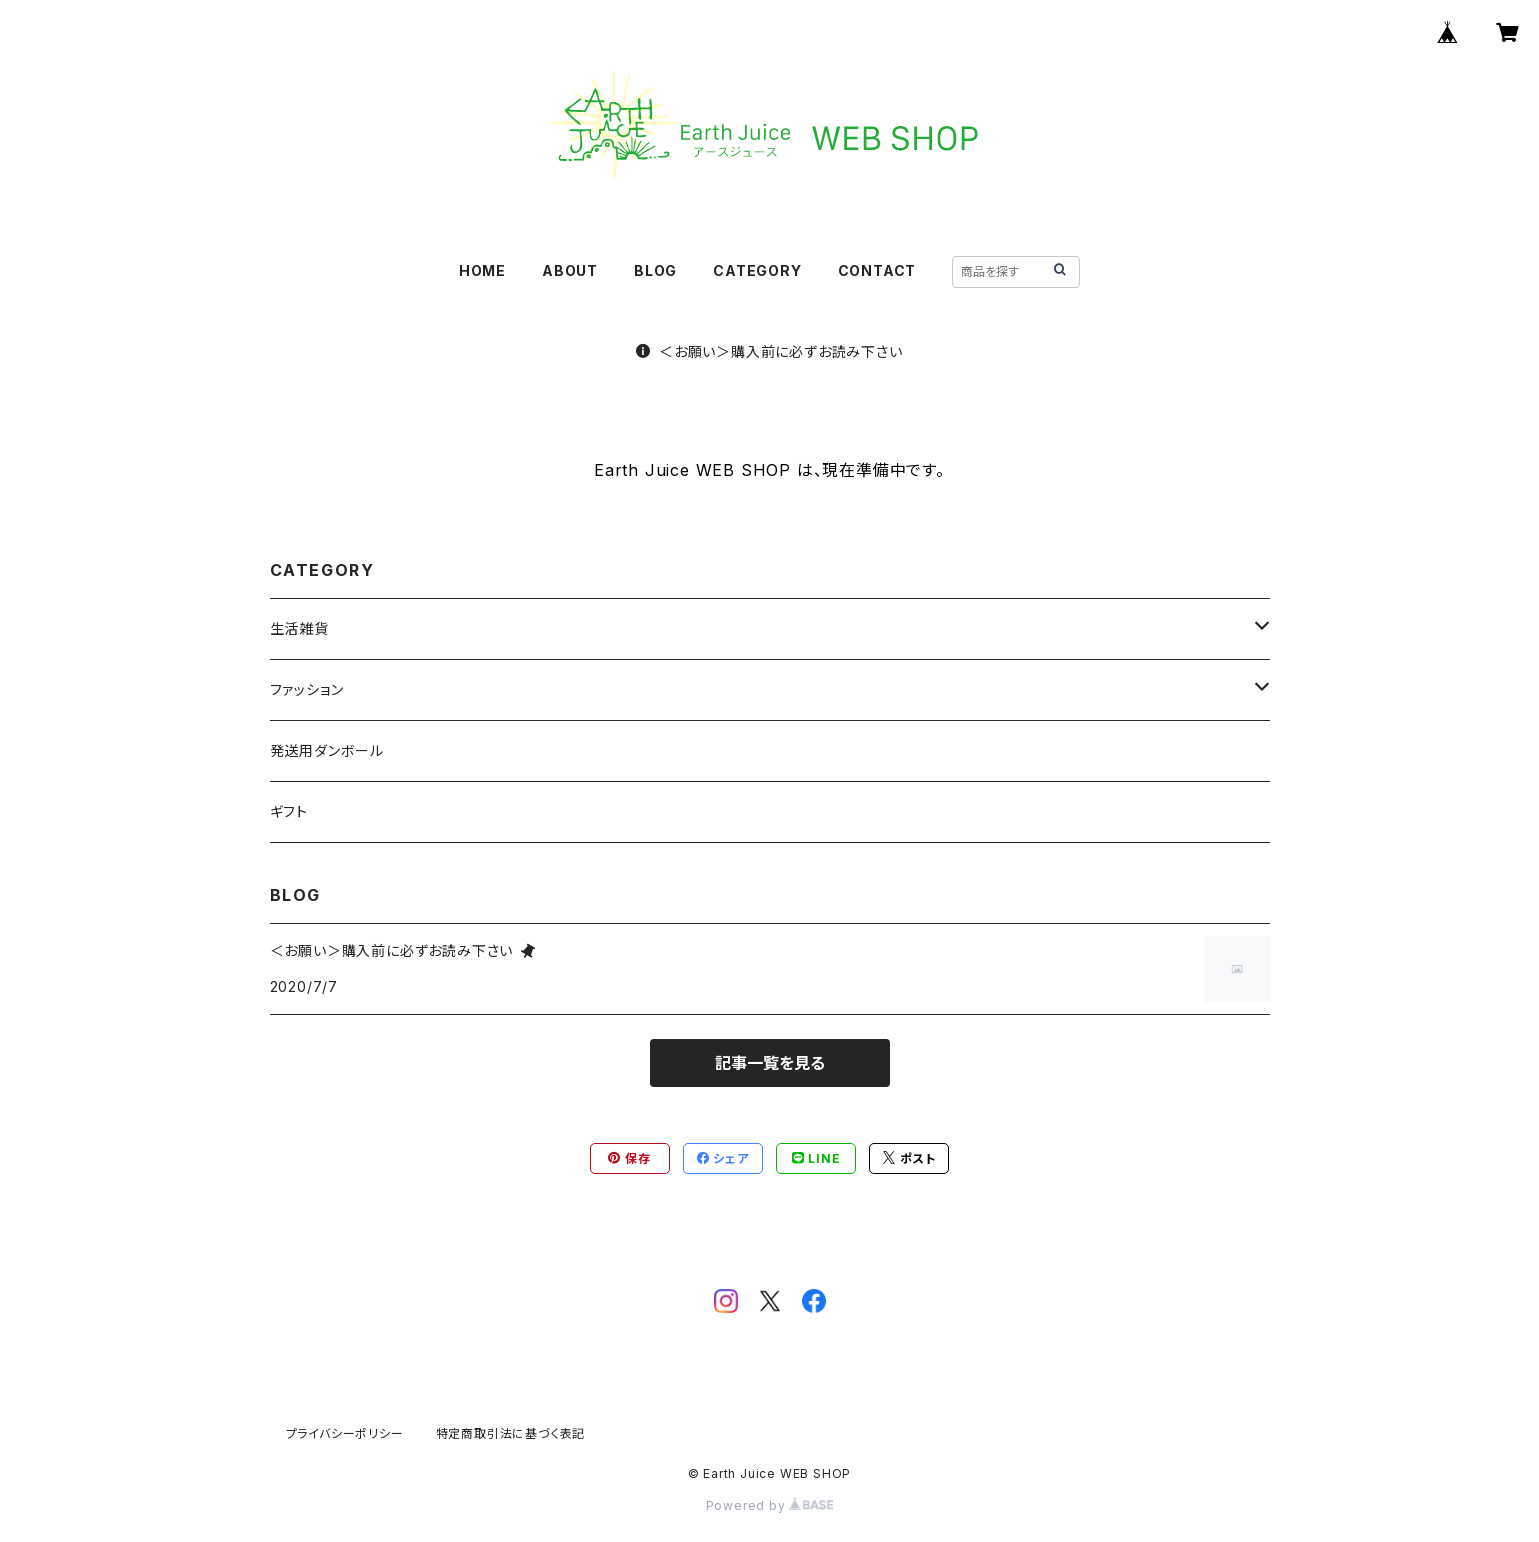  I want to click on 特定商取引法に基づく表記, so click(511, 1433).